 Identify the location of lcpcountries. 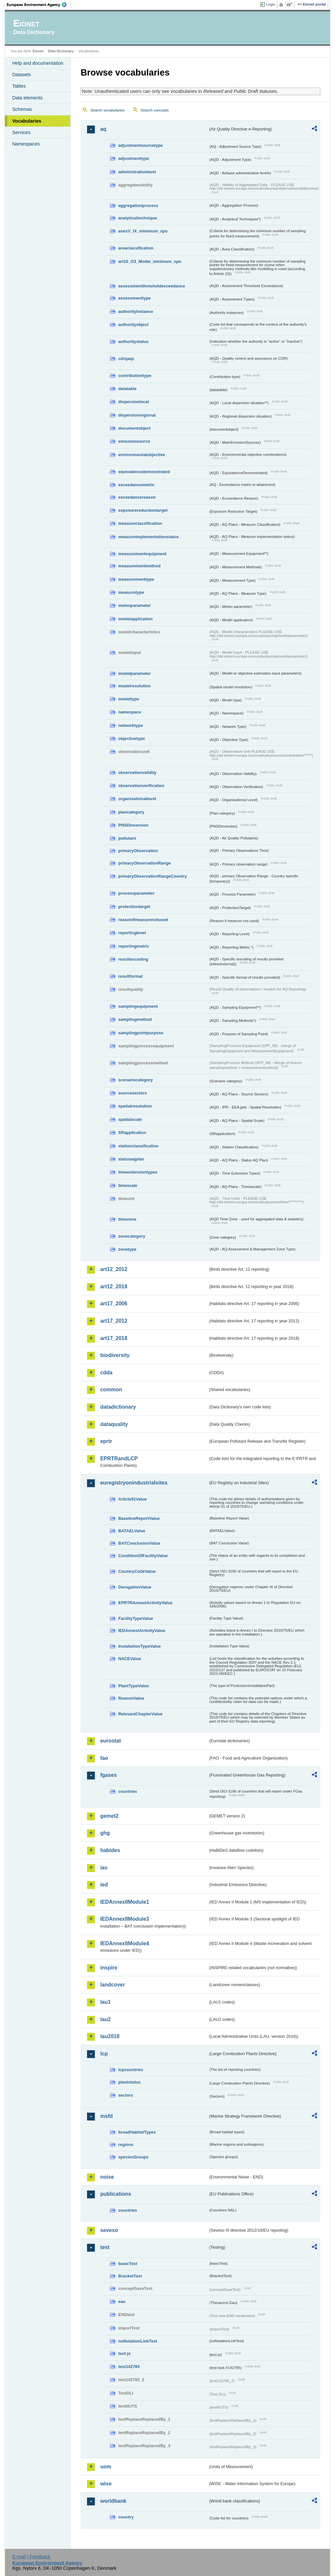
(130, 2069).